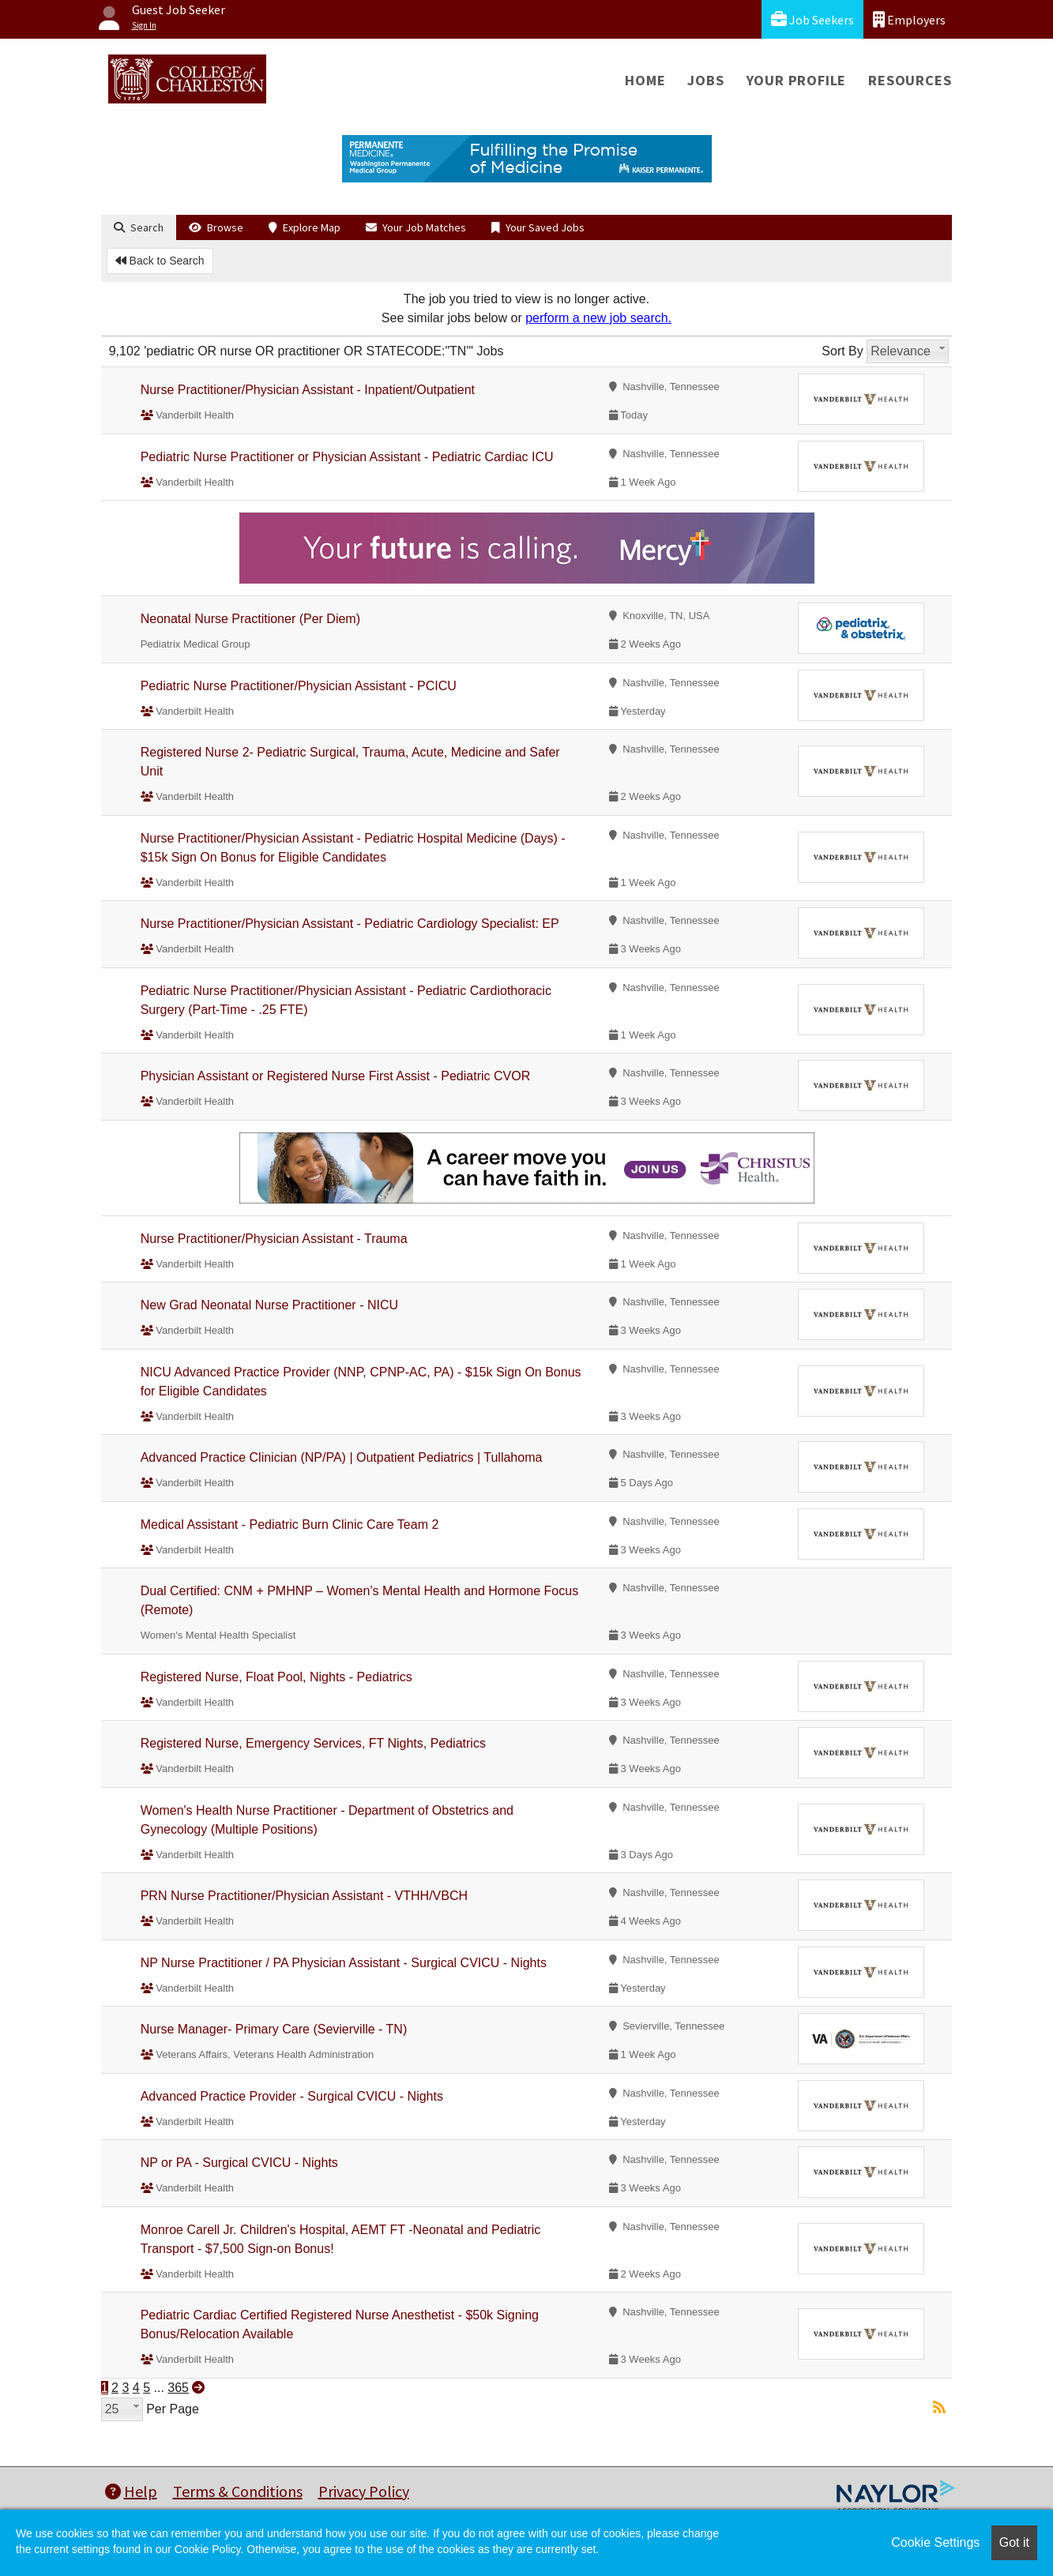 This screenshot has height=2576, width=1053. Describe the element at coordinates (250, 618) in the screenshot. I see `Neonatal Nurse Practitioner (Per Diem)` at that location.